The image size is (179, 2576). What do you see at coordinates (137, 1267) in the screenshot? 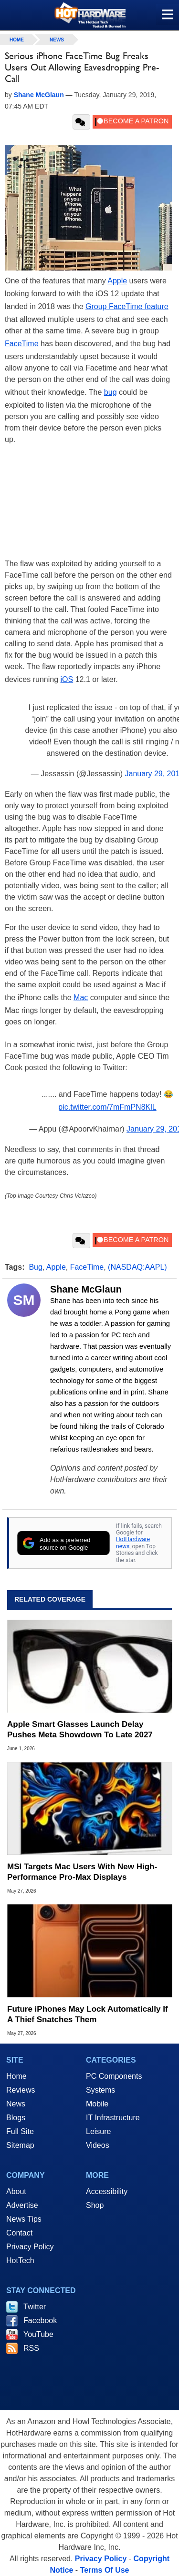
I see `(NASDAQ:AAPL)` at bounding box center [137, 1267].